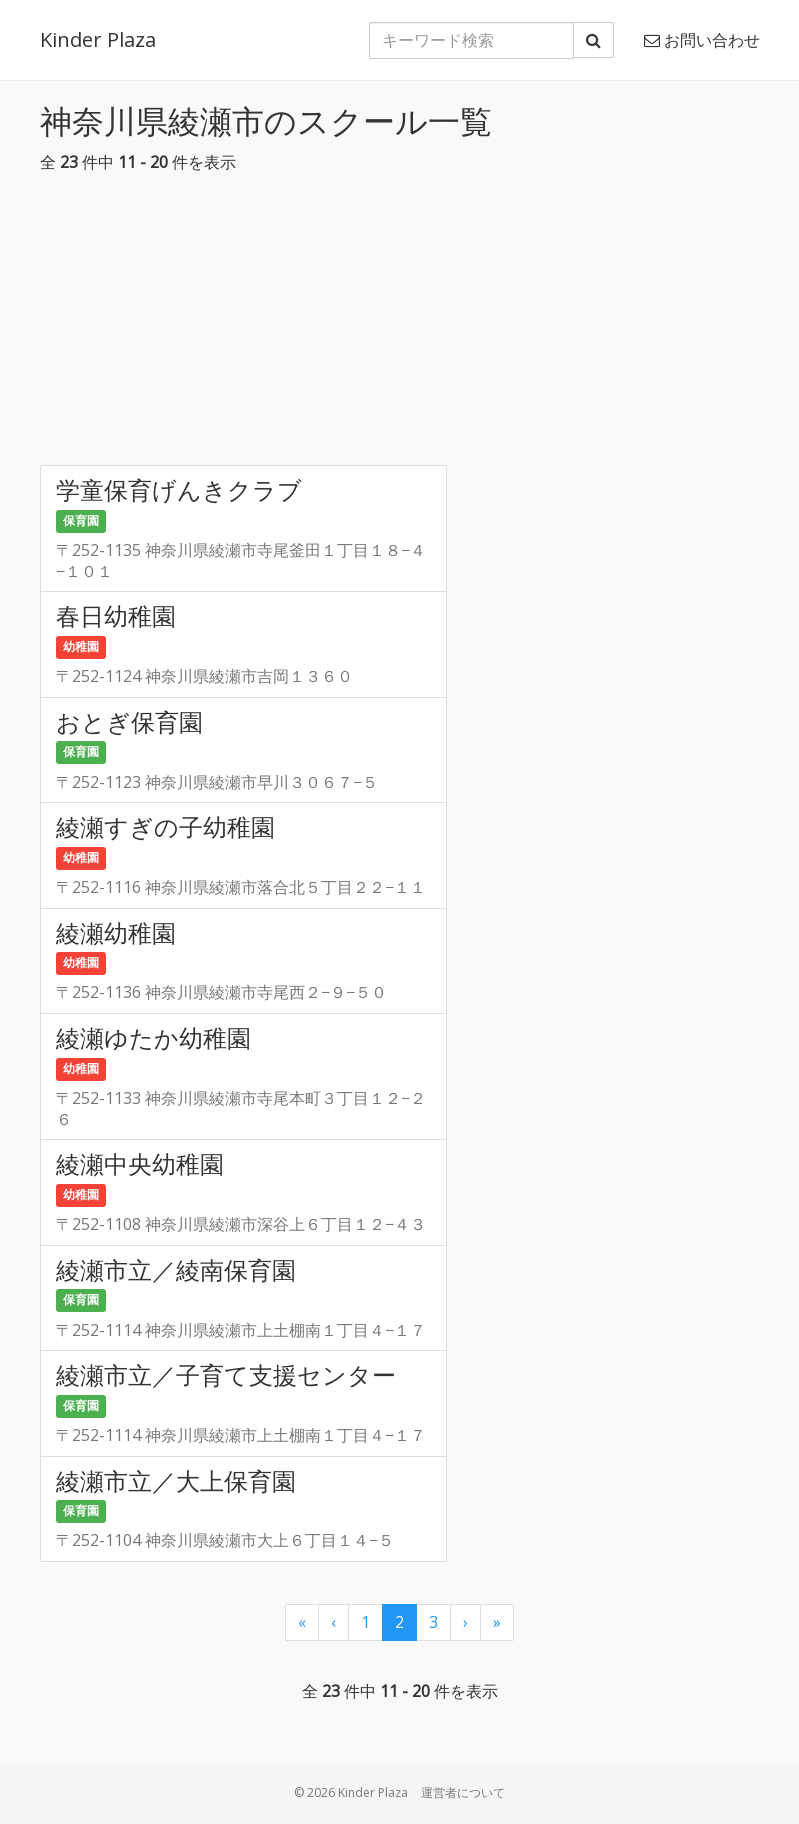 The image size is (799, 1824). I want to click on [Advertisement], so click(400, 325).